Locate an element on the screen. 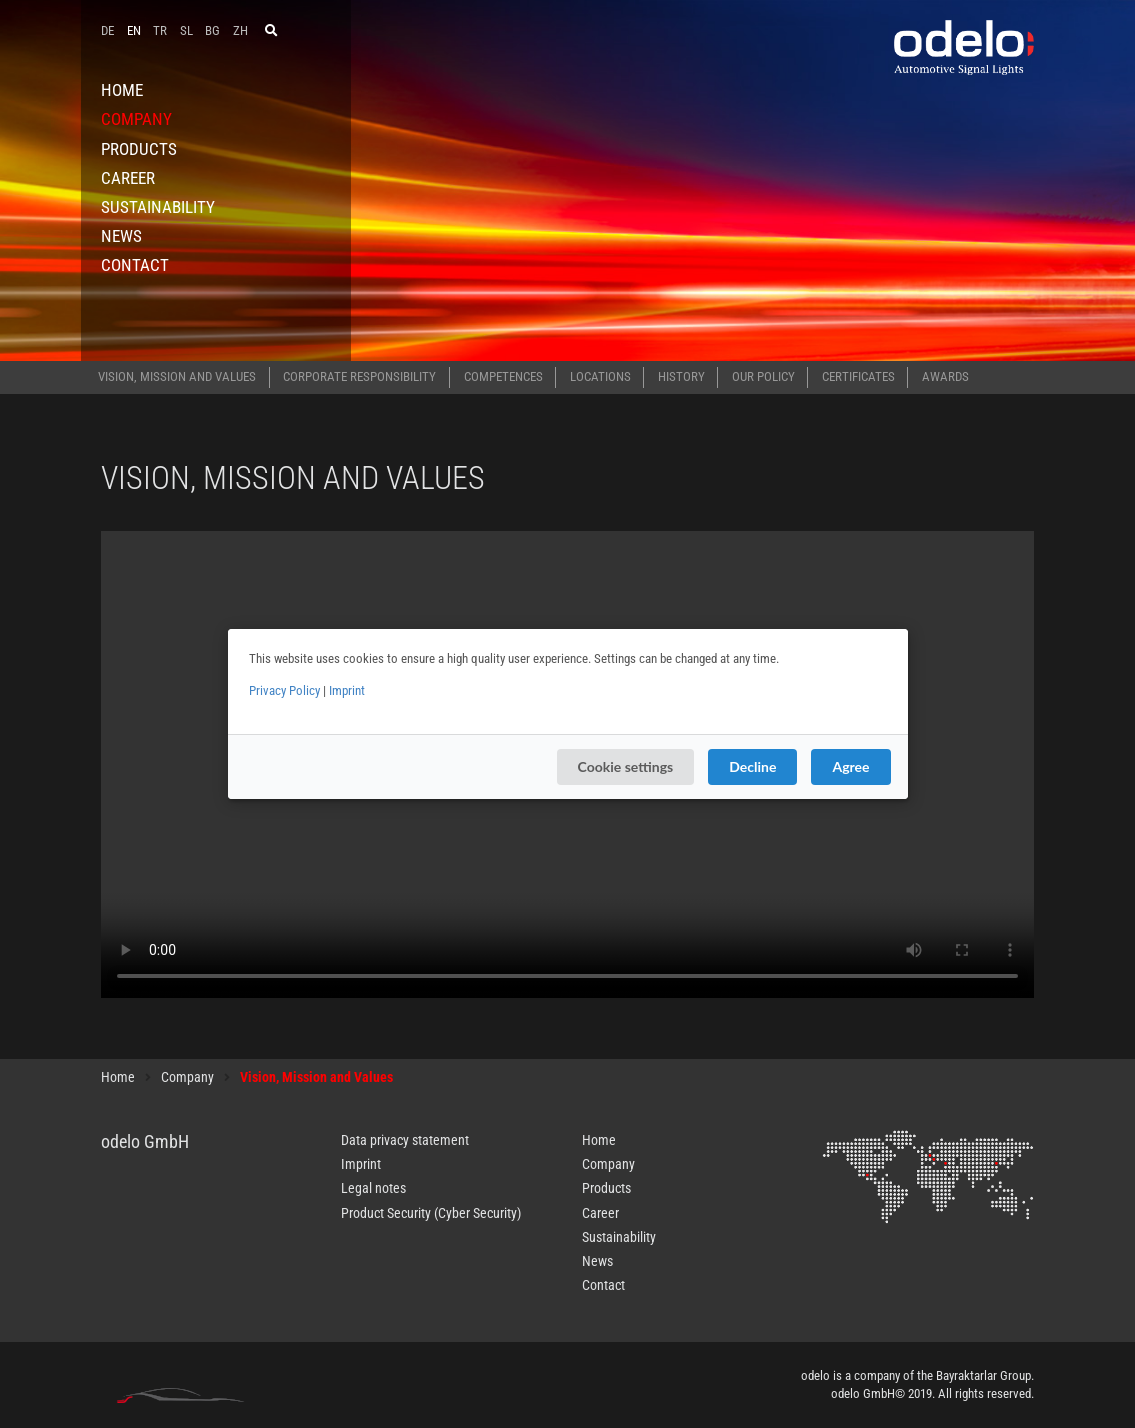 The image size is (1135, 1428). Imprint is located at coordinates (347, 690).